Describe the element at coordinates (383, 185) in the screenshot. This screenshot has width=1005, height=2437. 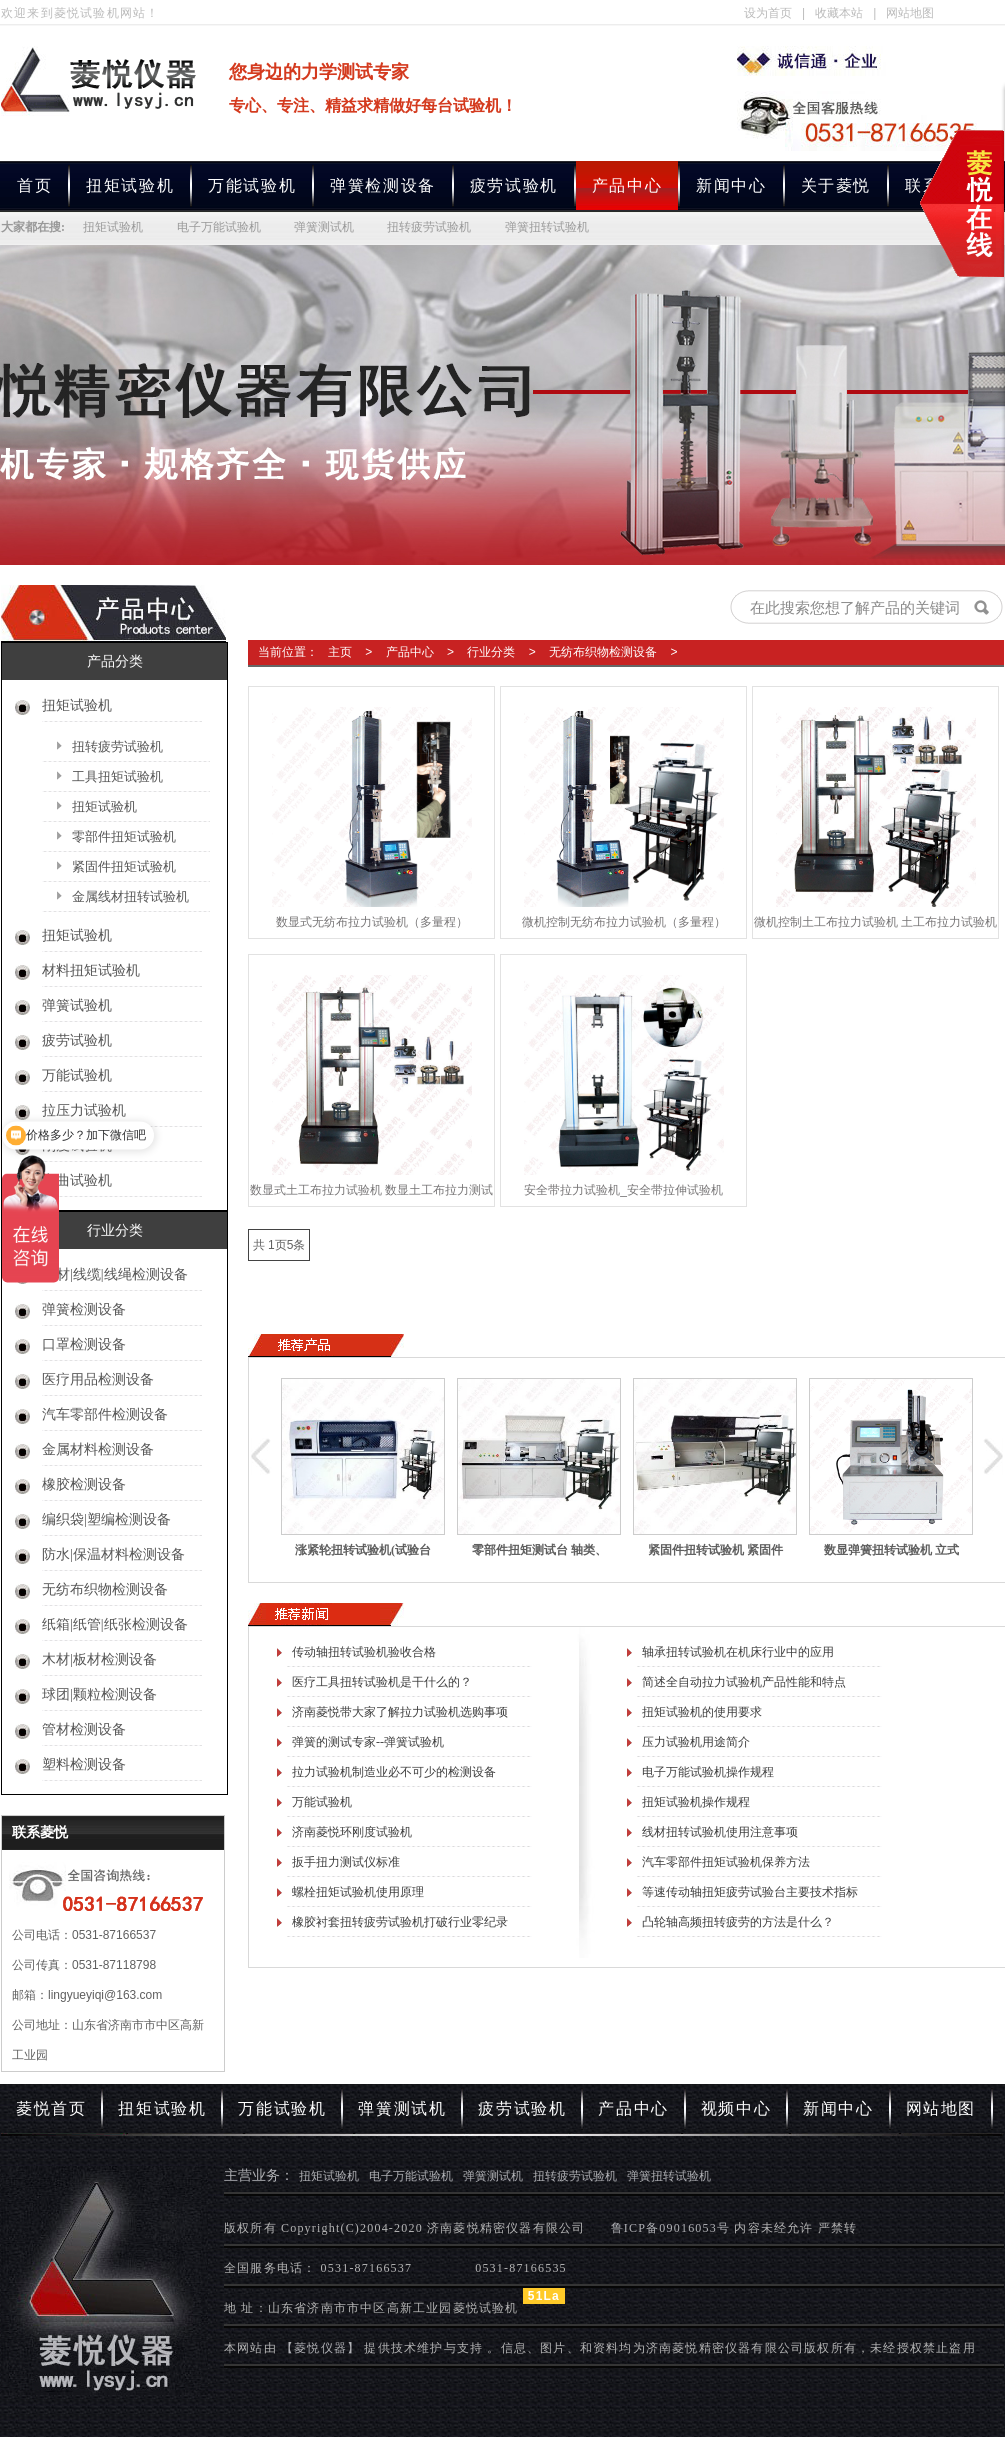
I see `弹簧检测设备` at that location.